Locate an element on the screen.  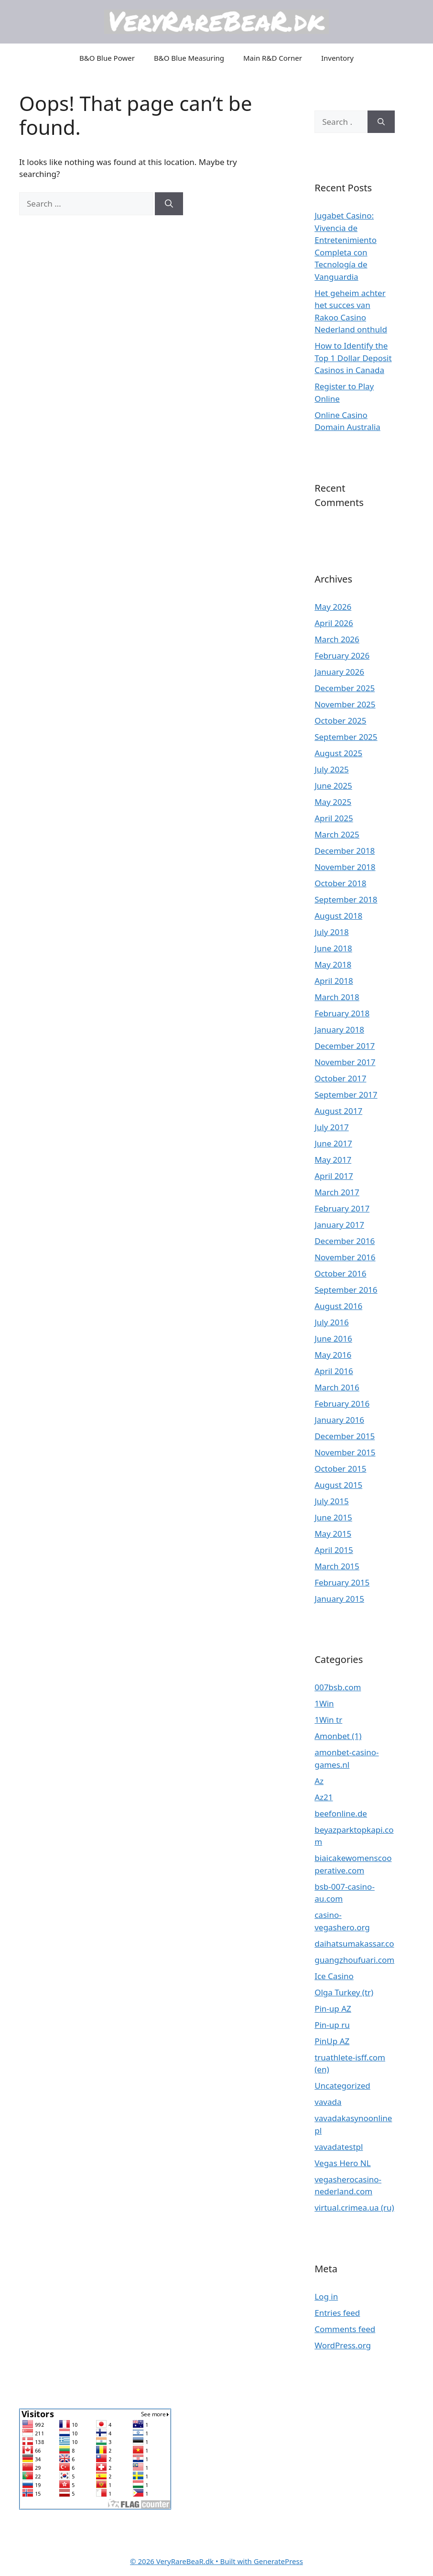
November 2016 is located at coordinates (344, 1257).